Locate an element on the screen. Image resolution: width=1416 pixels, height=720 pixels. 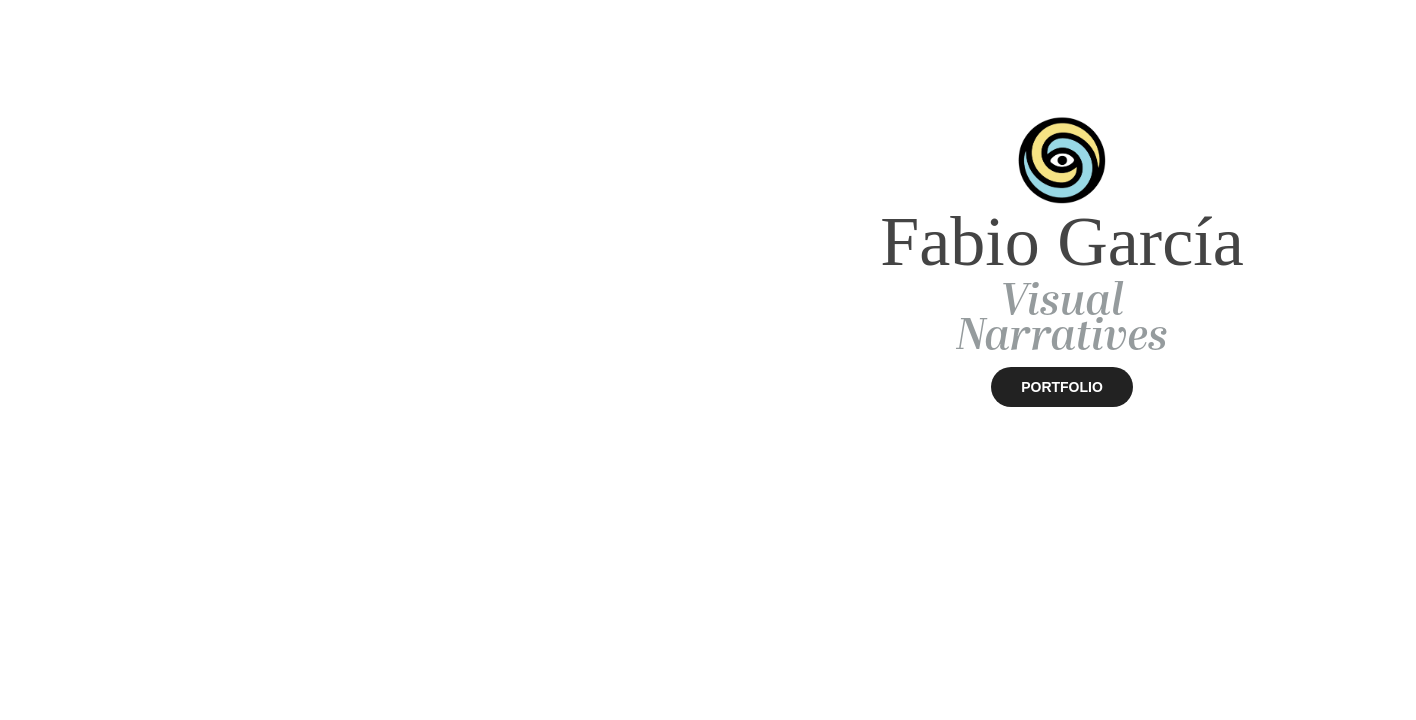
PORTFOLIO is located at coordinates (1062, 387).